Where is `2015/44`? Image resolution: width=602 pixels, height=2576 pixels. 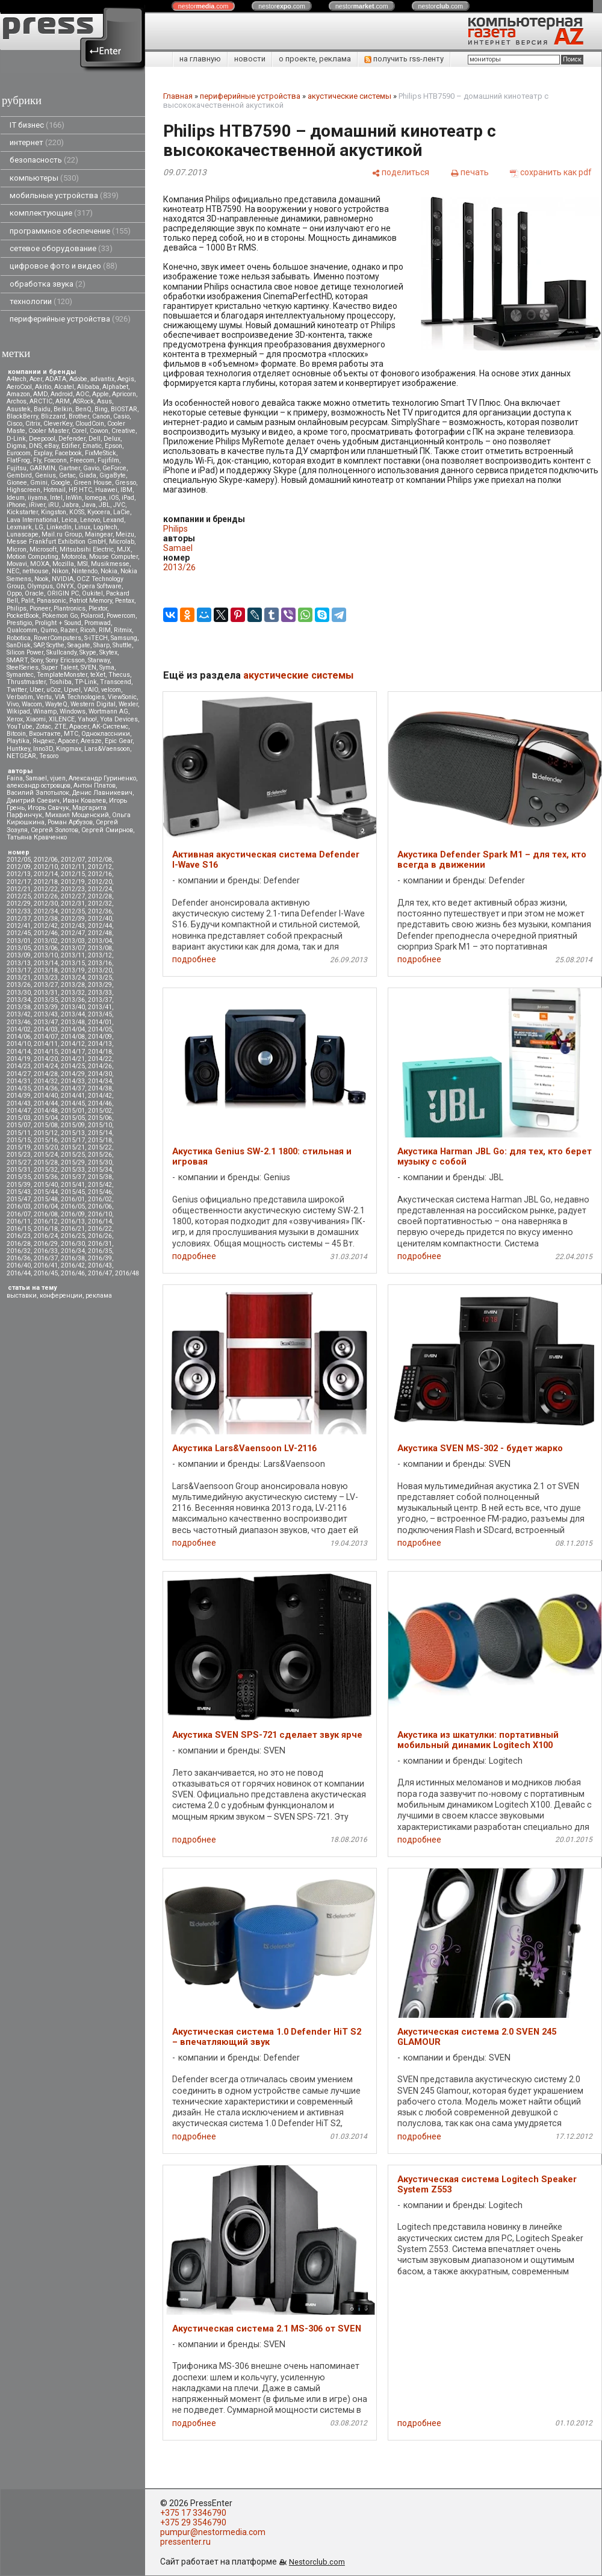
2015/44 is located at coordinates (46, 1192).